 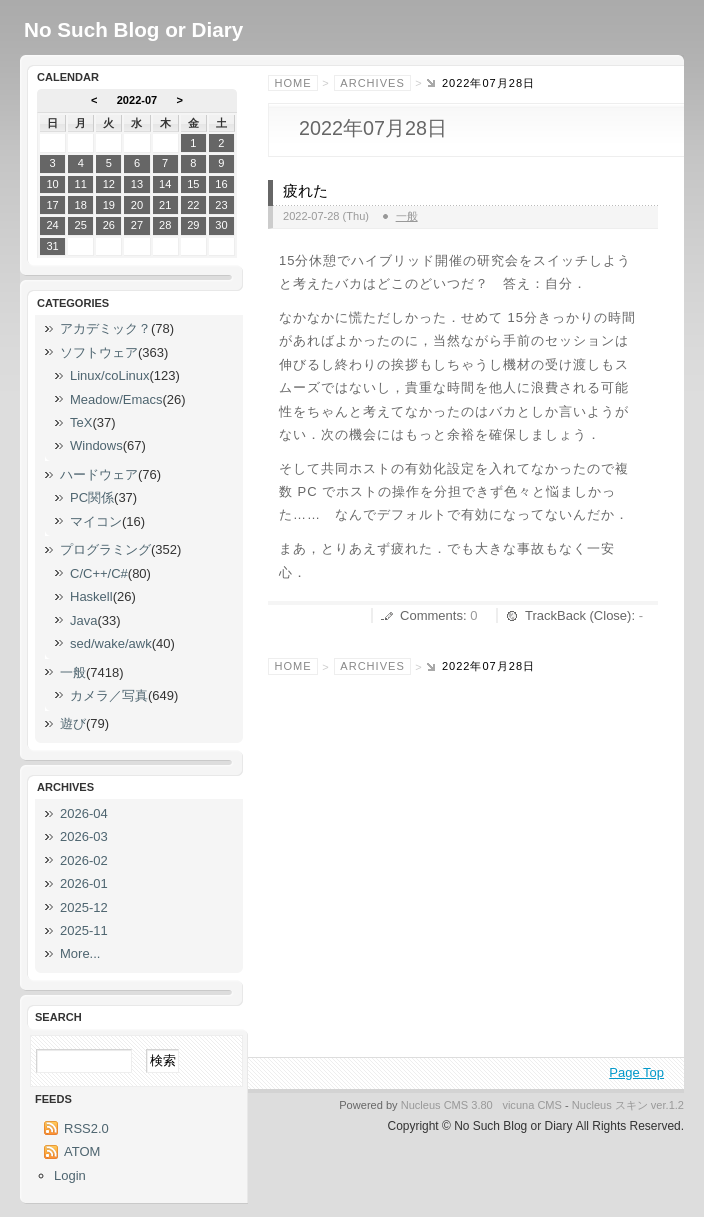 What do you see at coordinates (447, 1105) in the screenshot?
I see `Nucleus CMS 3.80` at bounding box center [447, 1105].